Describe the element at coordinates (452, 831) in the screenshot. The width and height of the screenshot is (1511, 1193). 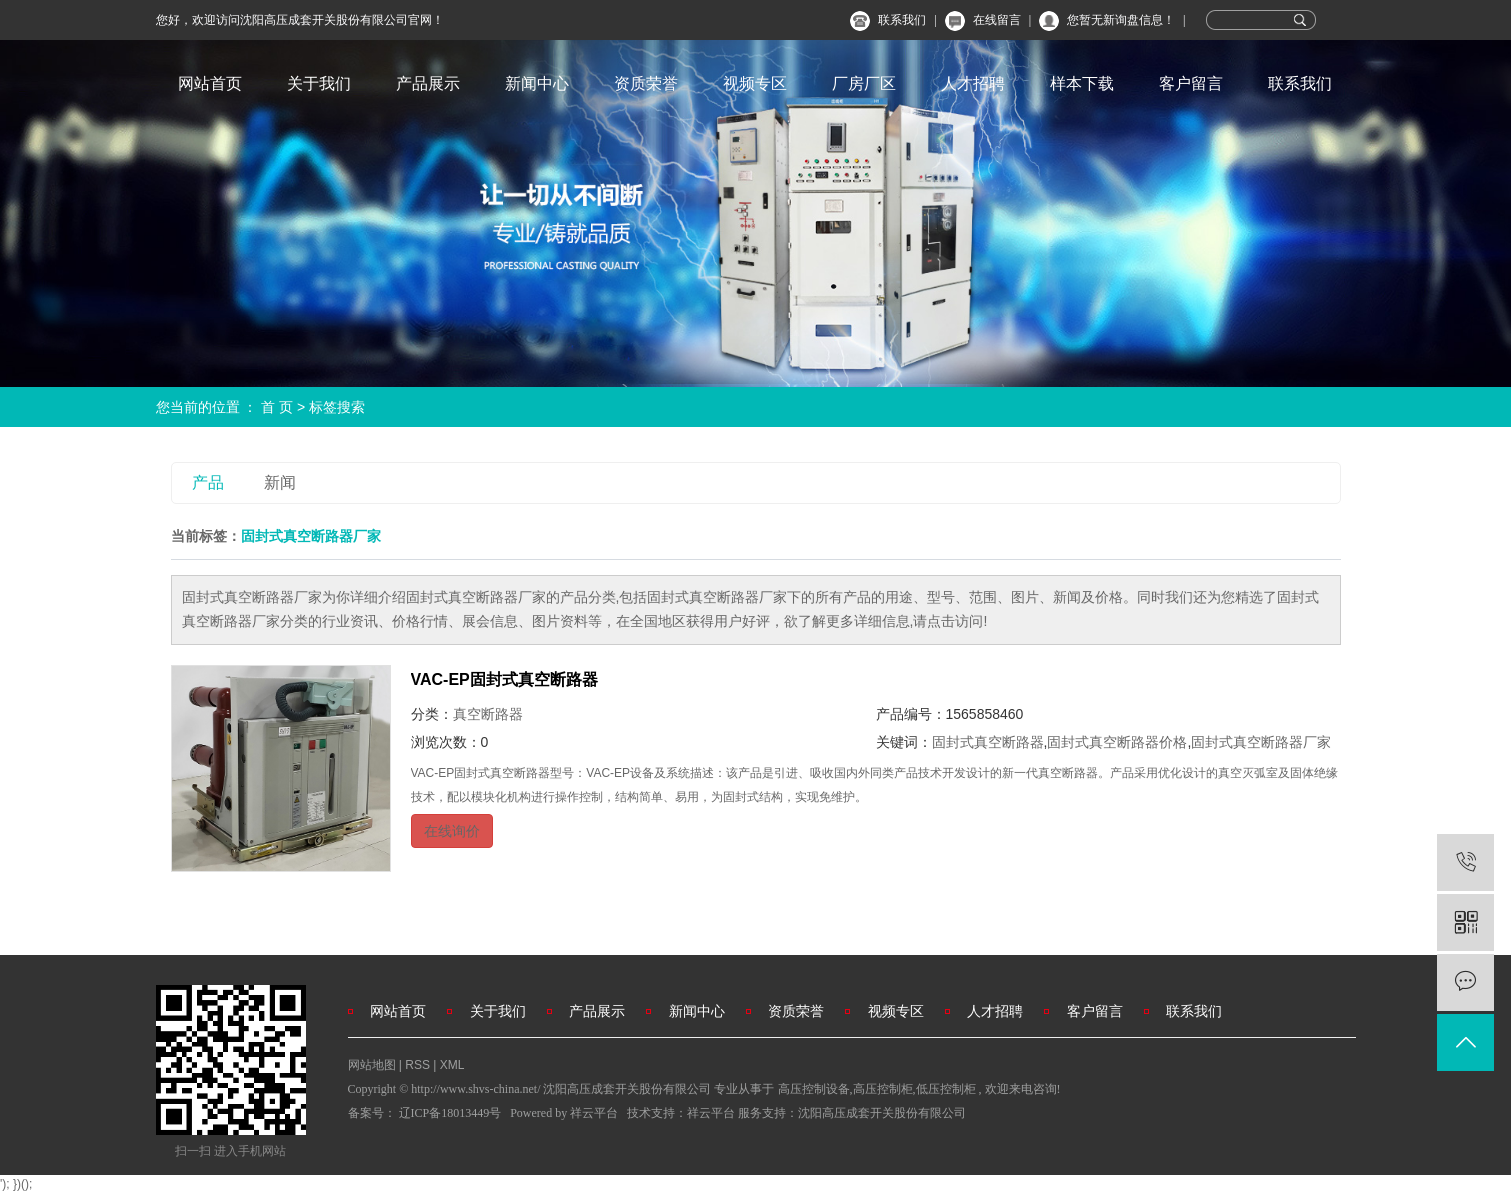
I see `在线询价` at that location.